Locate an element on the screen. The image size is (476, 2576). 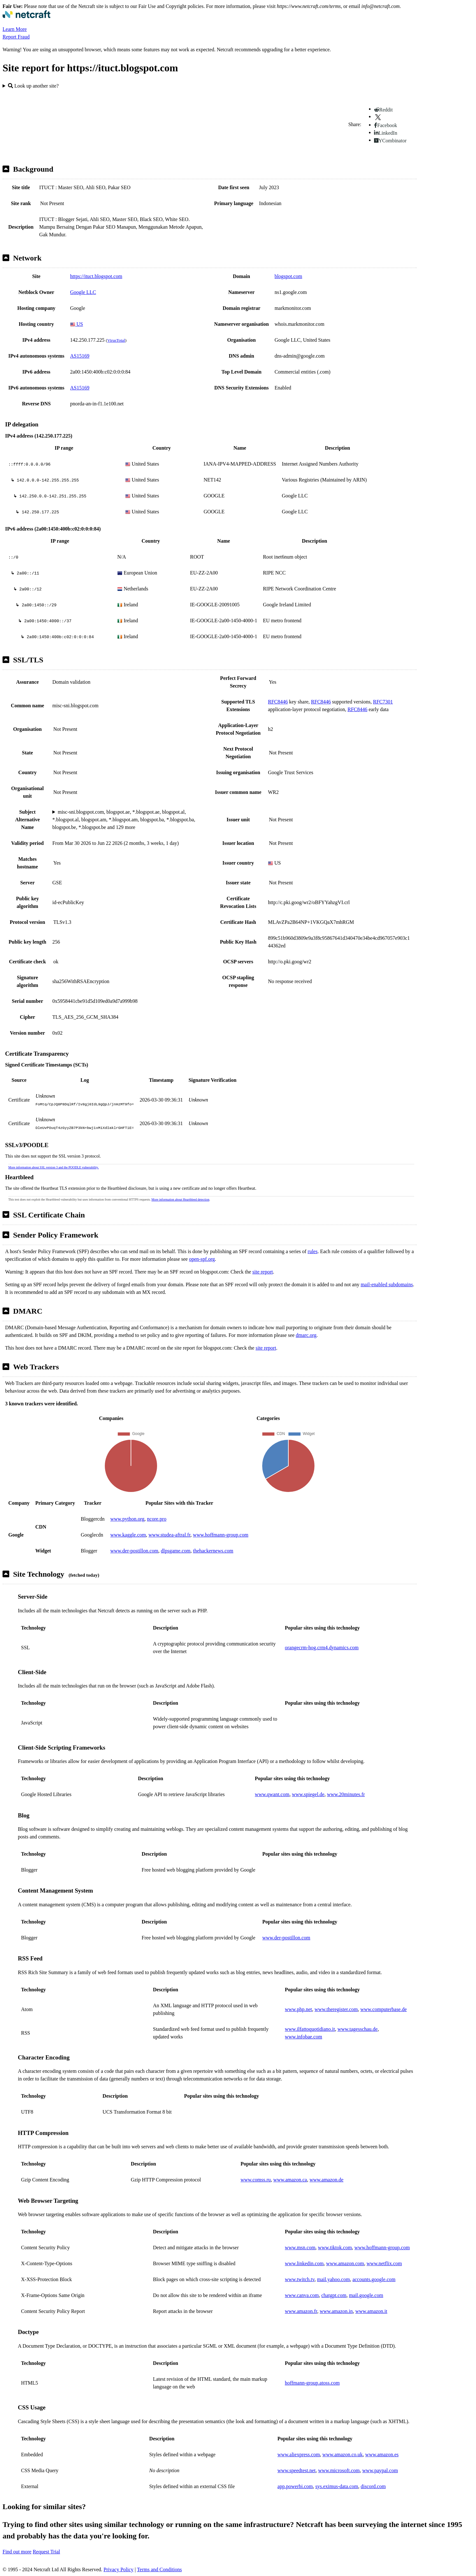
www.aliexpress.com is located at coordinates (299, 2454).